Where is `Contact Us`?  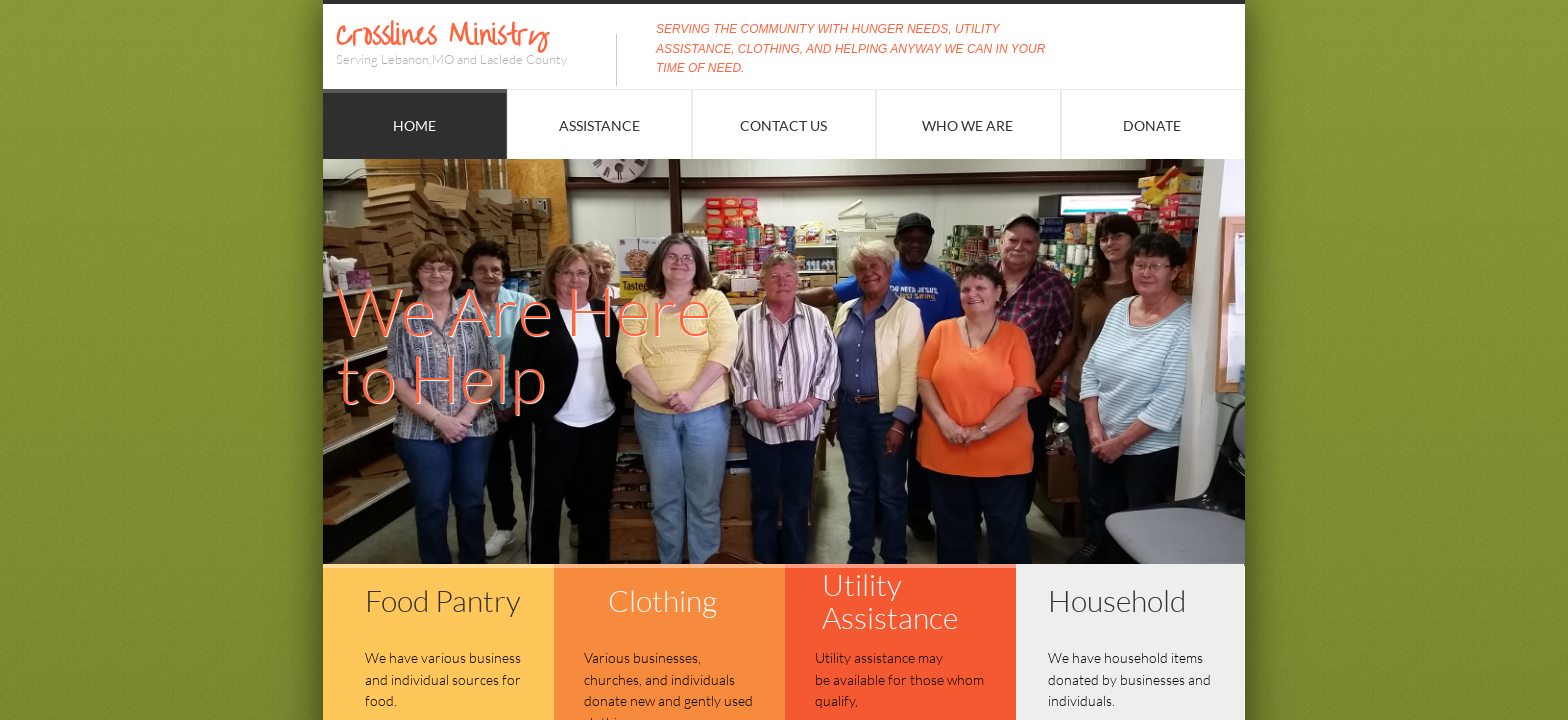
Contact Us is located at coordinates (783, 125).